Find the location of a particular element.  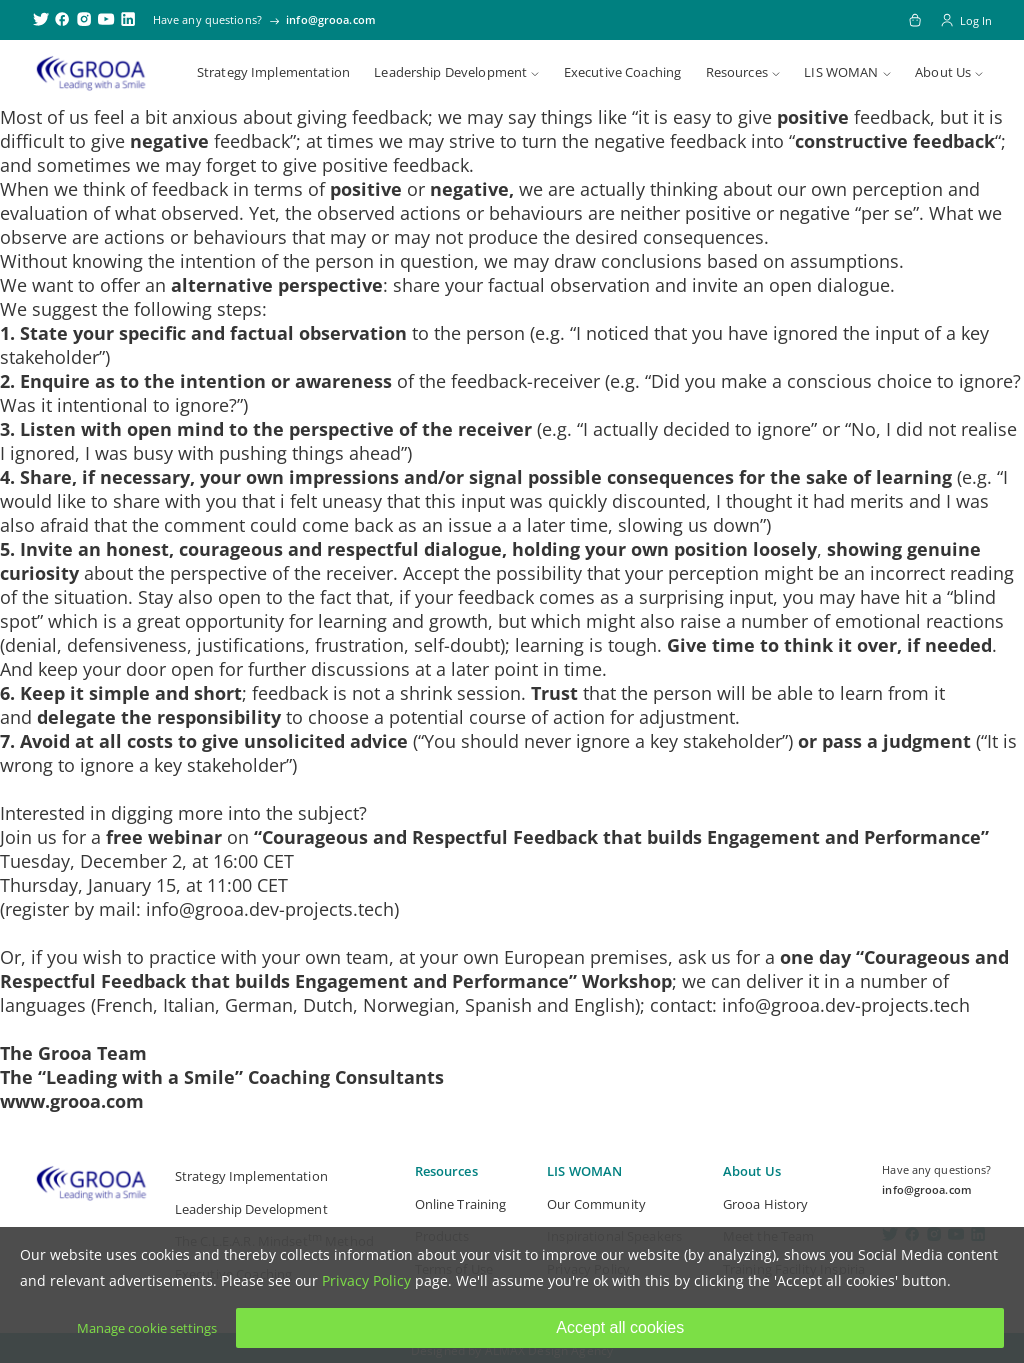

Privacy Policy is located at coordinates (366, 1280).